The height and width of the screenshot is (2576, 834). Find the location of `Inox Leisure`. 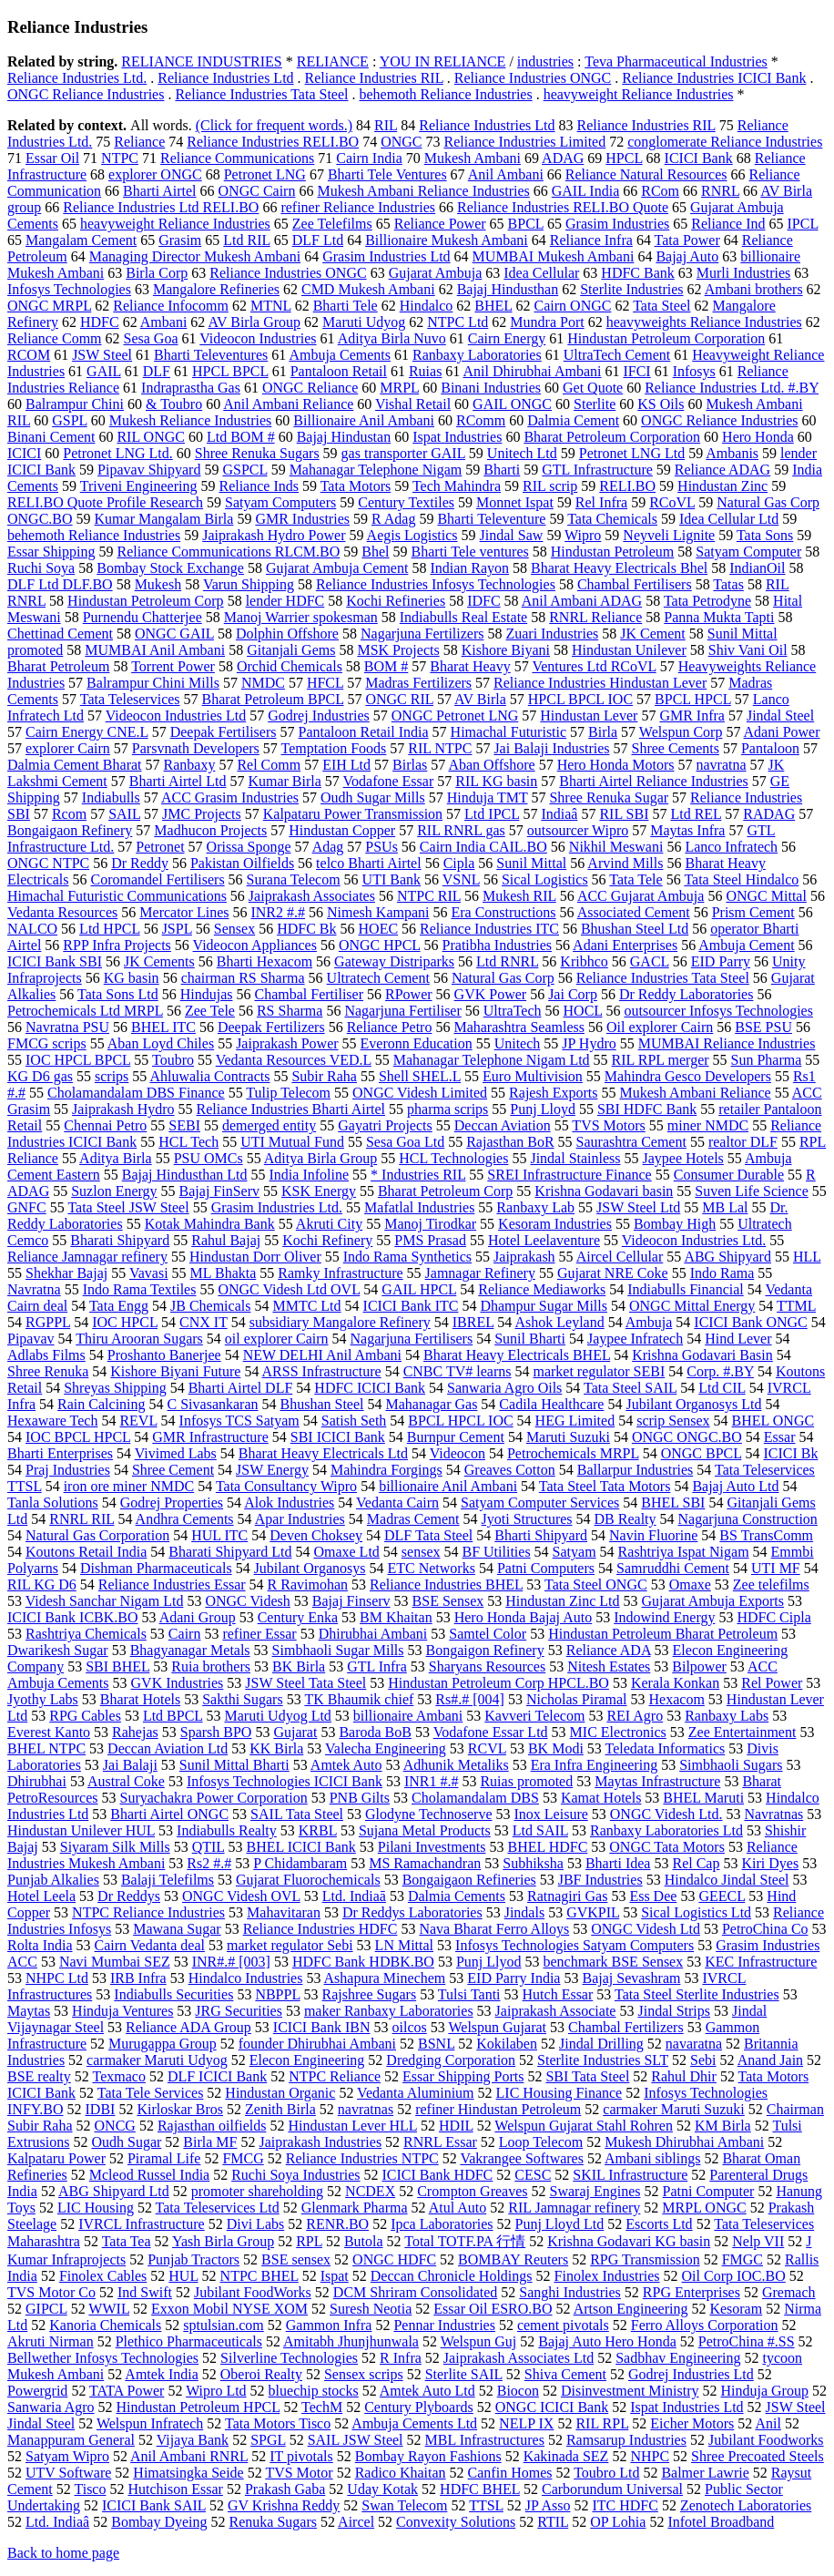

Inox Leisure is located at coordinates (551, 1814).